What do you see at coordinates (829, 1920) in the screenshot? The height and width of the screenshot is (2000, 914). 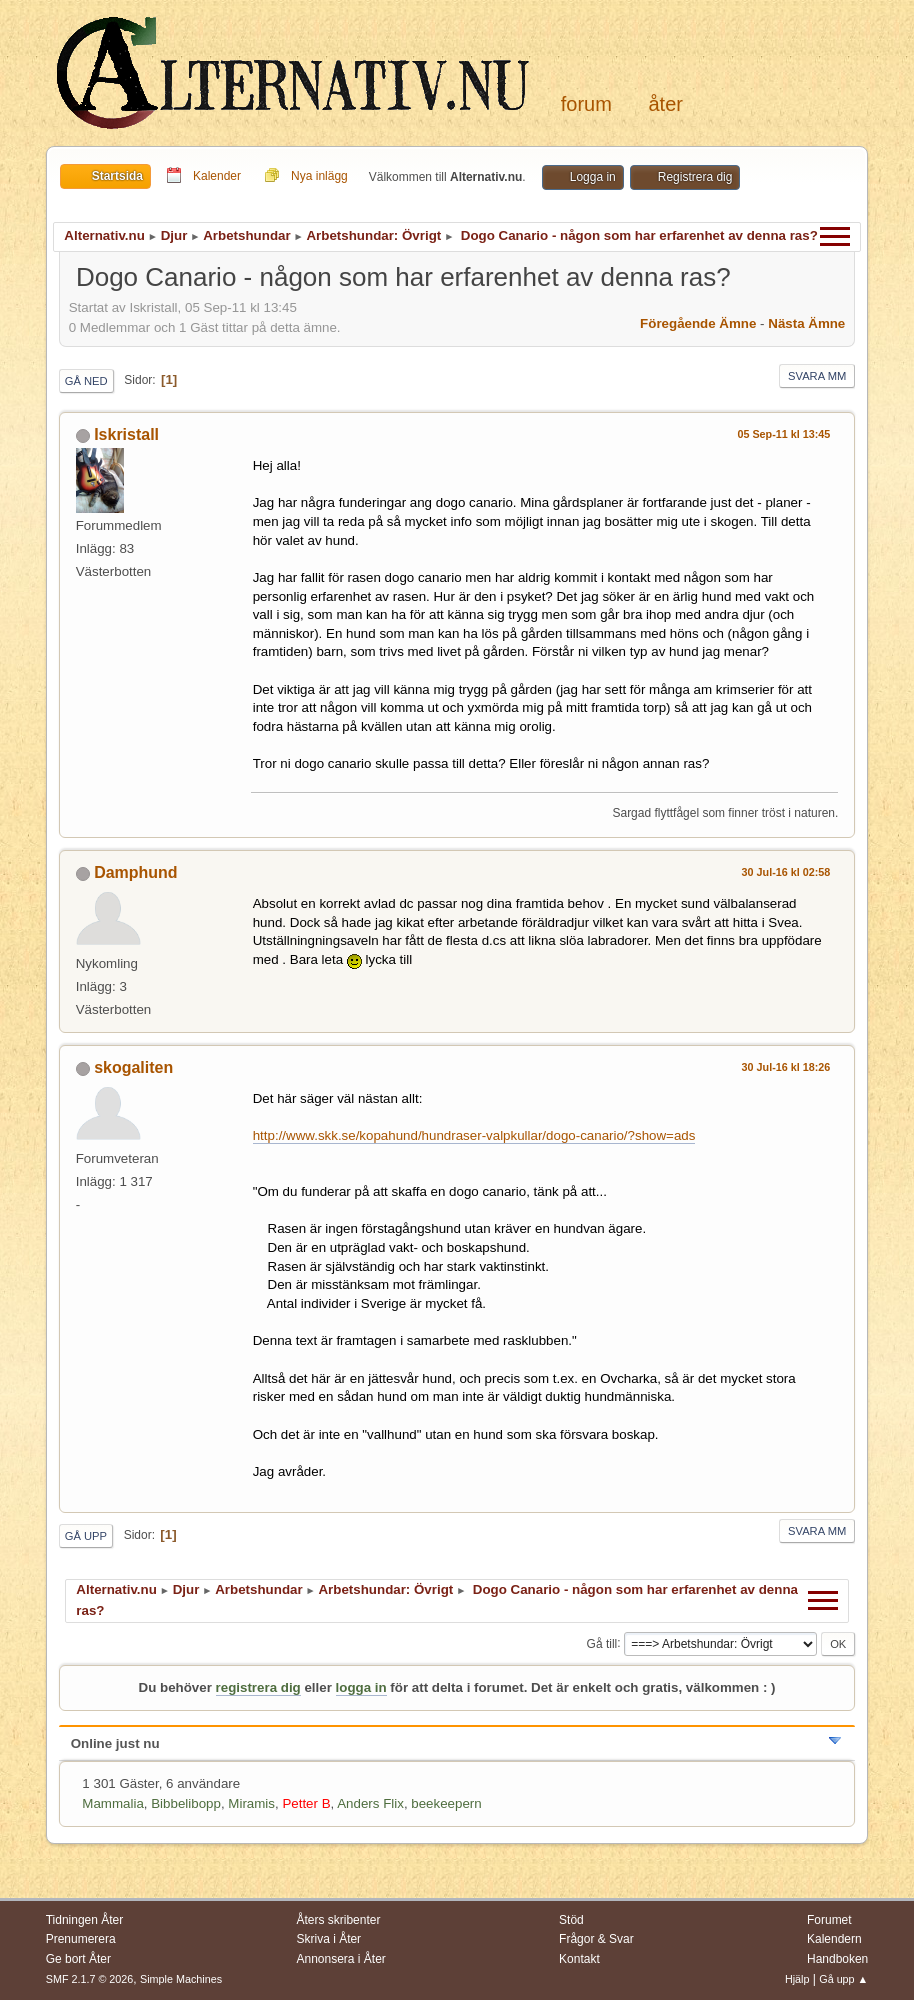 I see `Forumet` at bounding box center [829, 1920].